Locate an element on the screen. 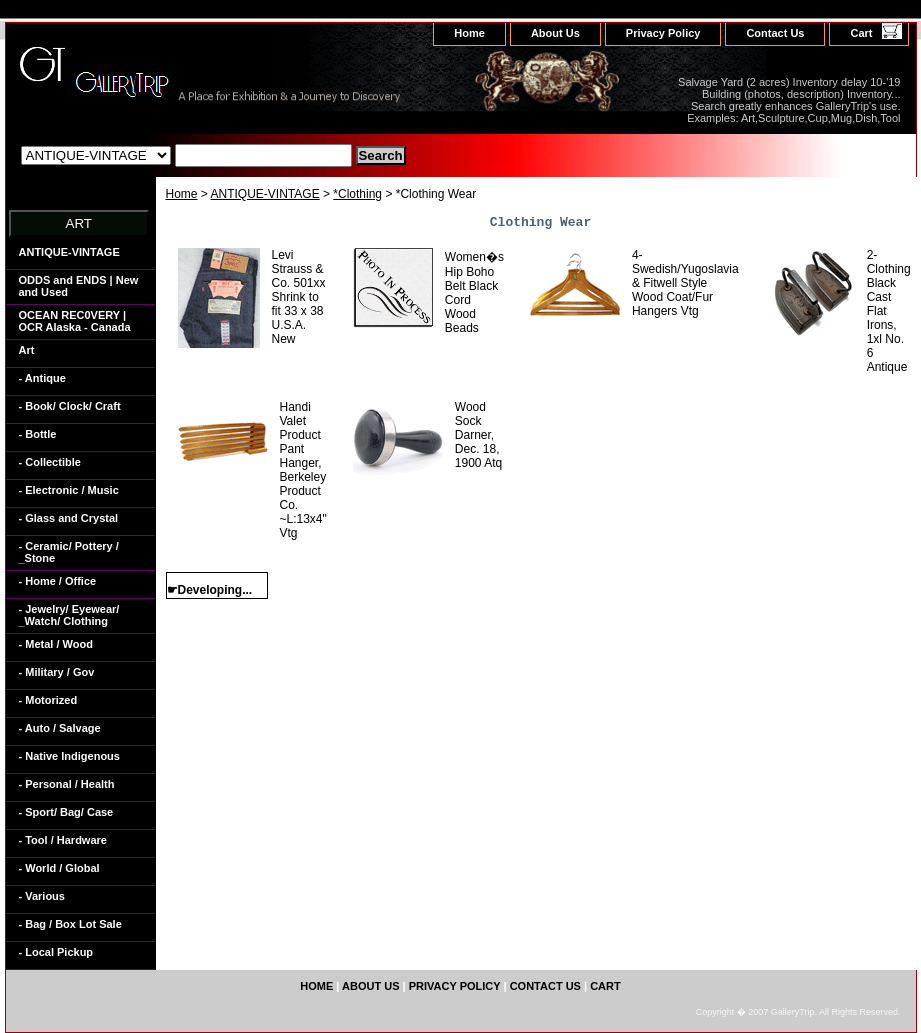 Image resolution: width=921 pixels, height=1033 pixels. ODDS and ENDS | New and Used is located at coordinates (79, 286).